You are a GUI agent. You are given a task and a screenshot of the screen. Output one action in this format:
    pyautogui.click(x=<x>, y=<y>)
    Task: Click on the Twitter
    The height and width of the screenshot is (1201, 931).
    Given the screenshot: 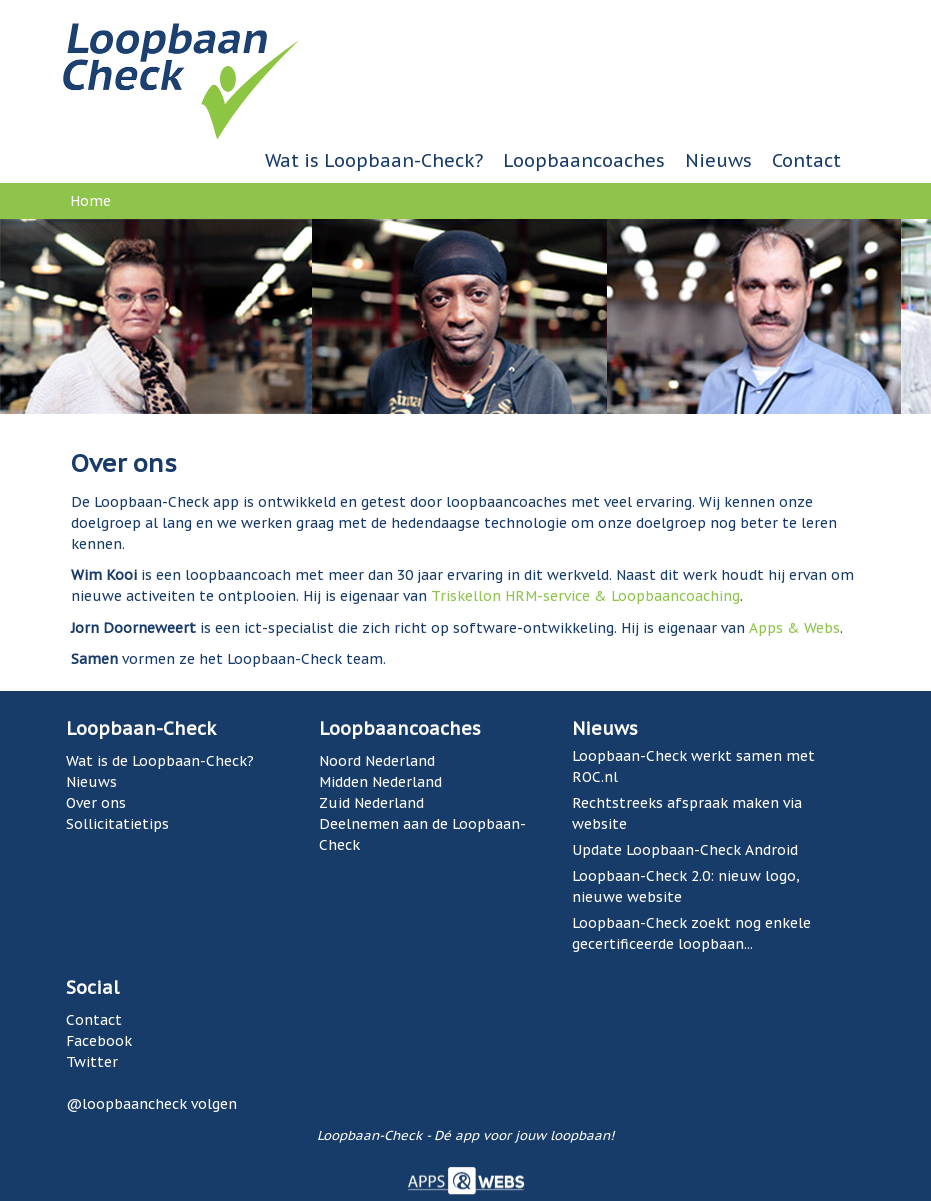 What is the action you would take?
    pyautogui.click(x=92, y=1062)
    